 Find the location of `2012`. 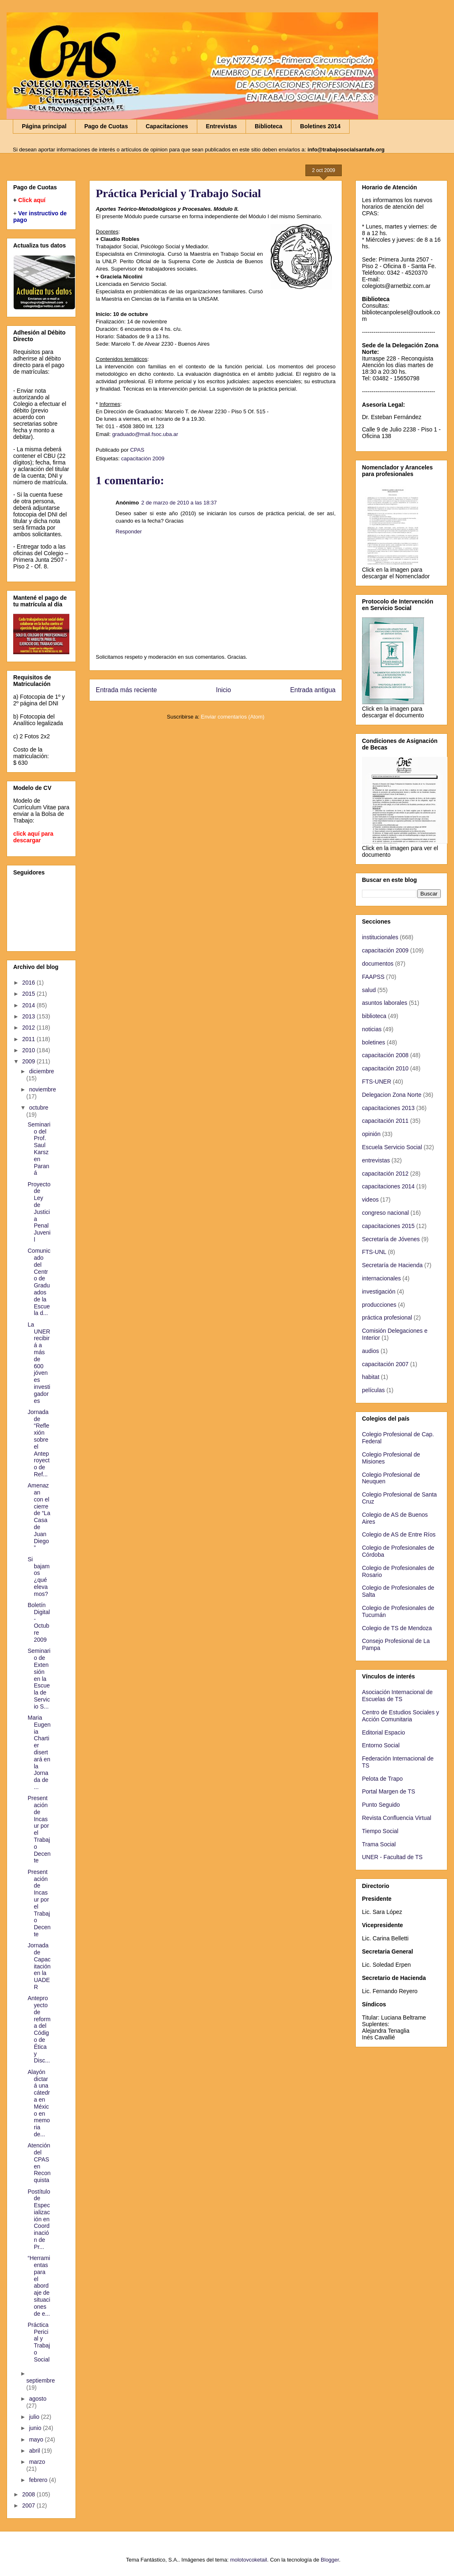

2012 is located at coordinates (29, 1027).